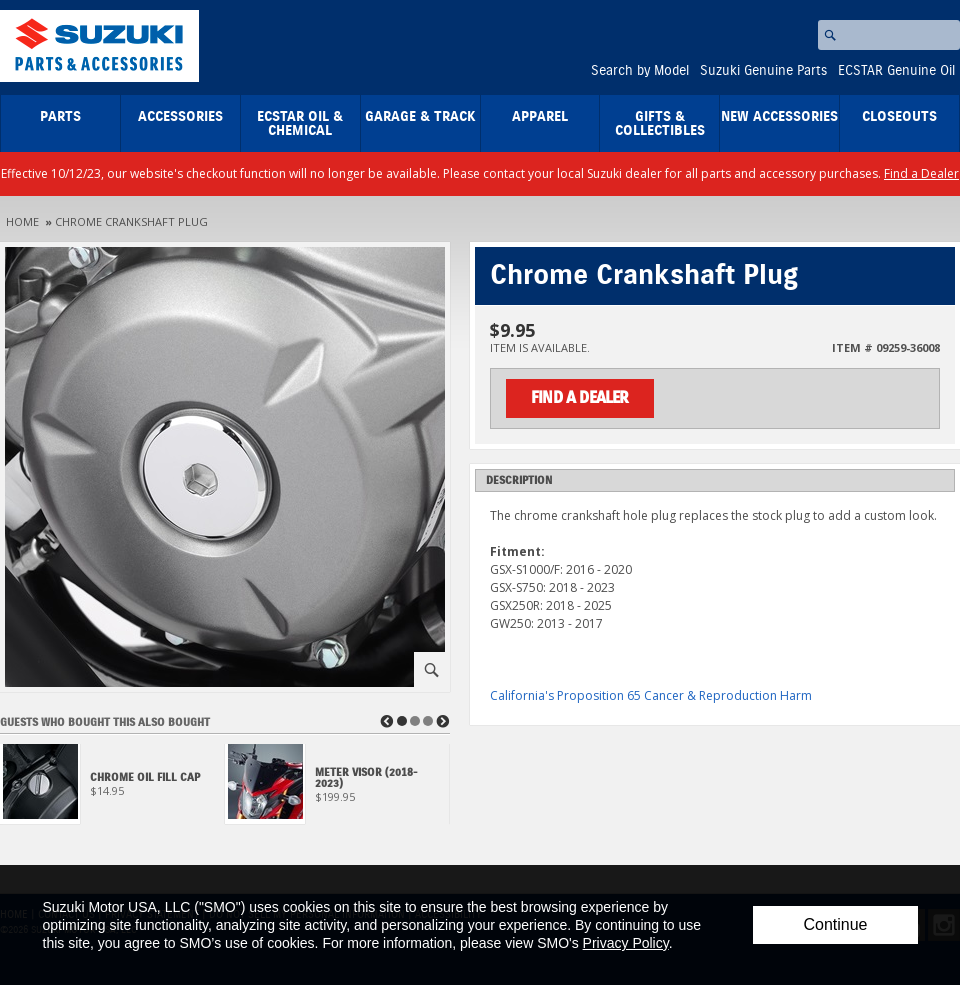 This screenshot has height=985, width=960. What do you see at coordinates (540, 117) in the screenshot?
I see `Apparel` at bounding box center [540, 117].